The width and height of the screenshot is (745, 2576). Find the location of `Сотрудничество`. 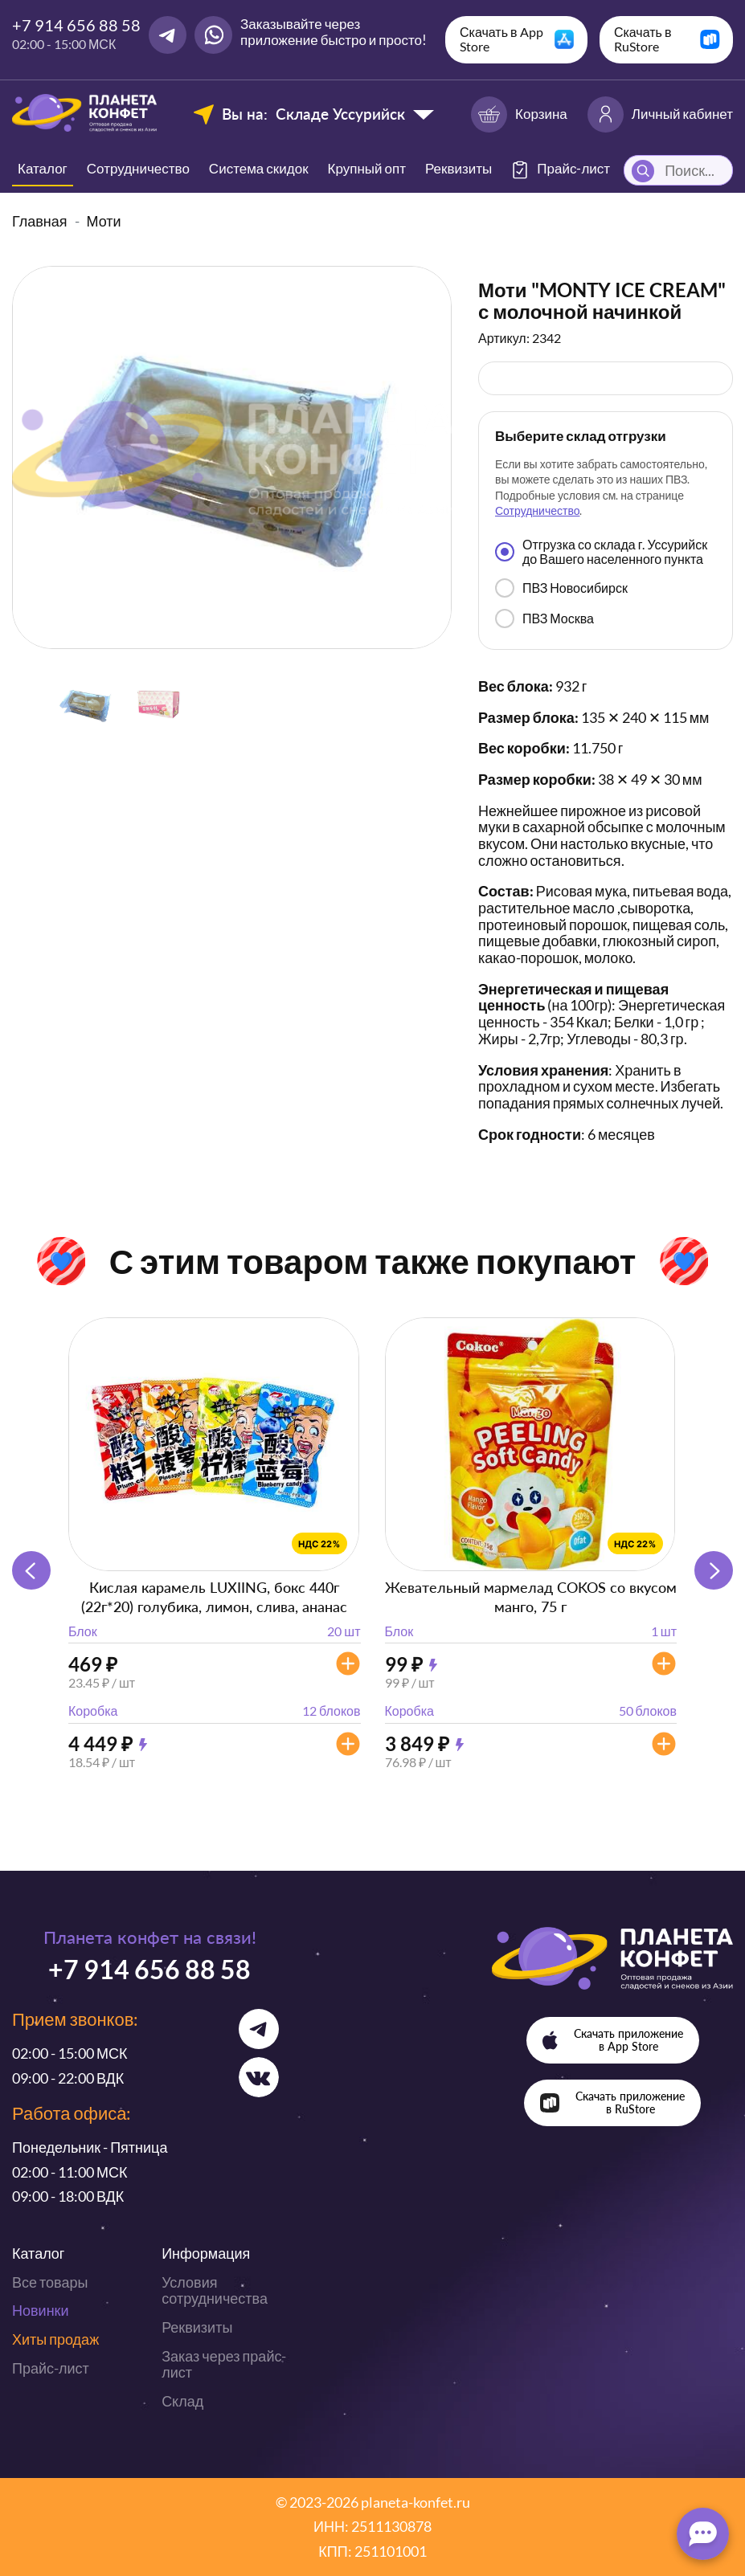

Сотрудничество is located at coordinates (138, 168).